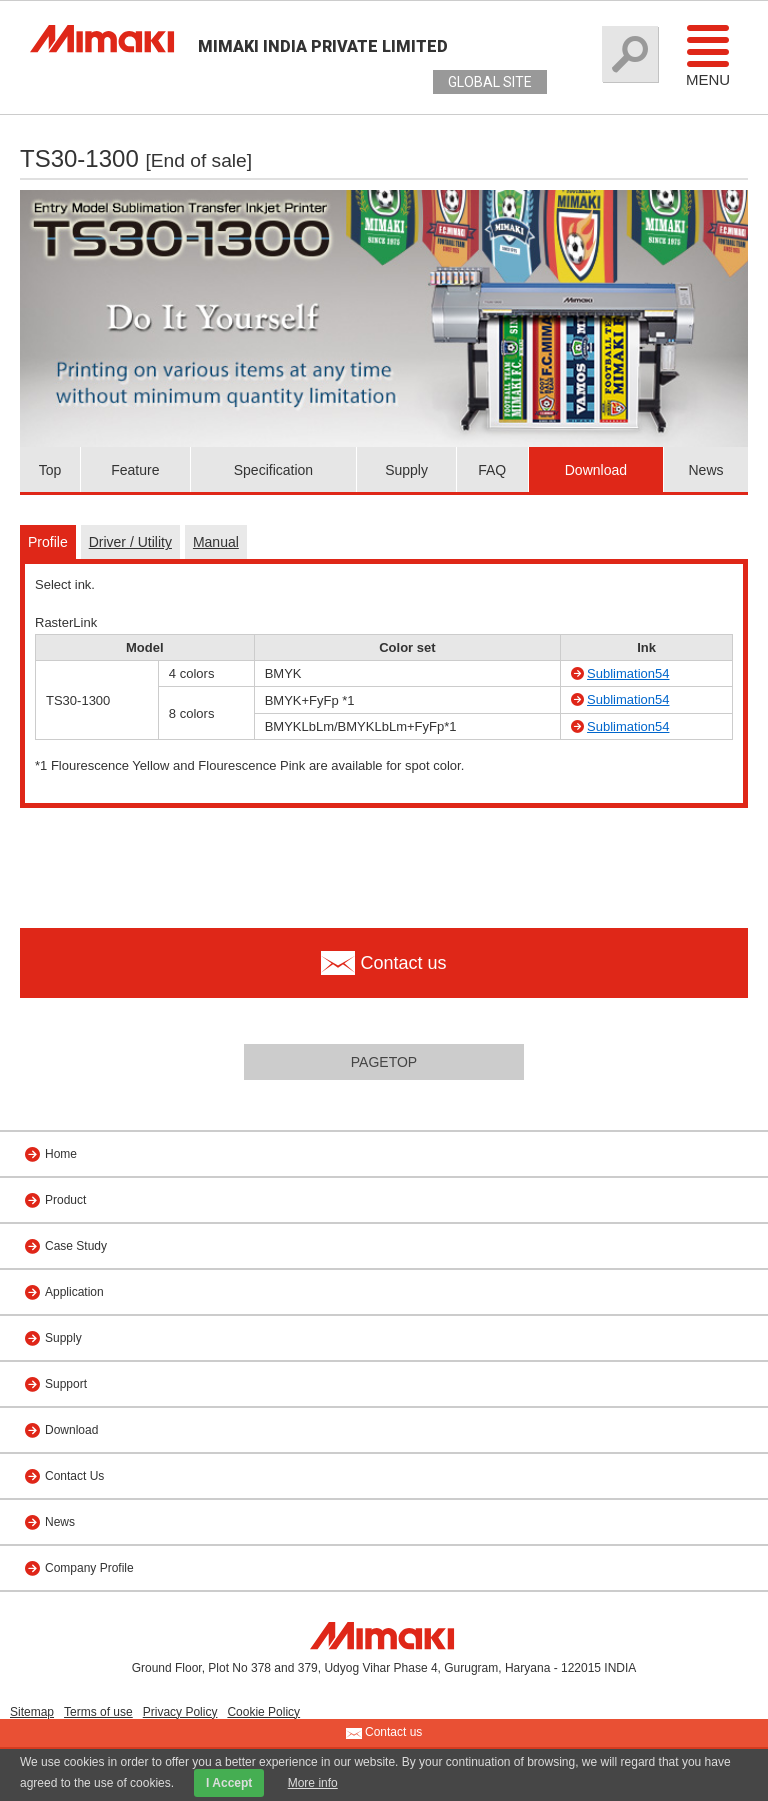 The image size is (768, 1801). What do you see at coordinates (406, 470) in the screenshot?
I see `Supply` at bounding box center [406, 470].